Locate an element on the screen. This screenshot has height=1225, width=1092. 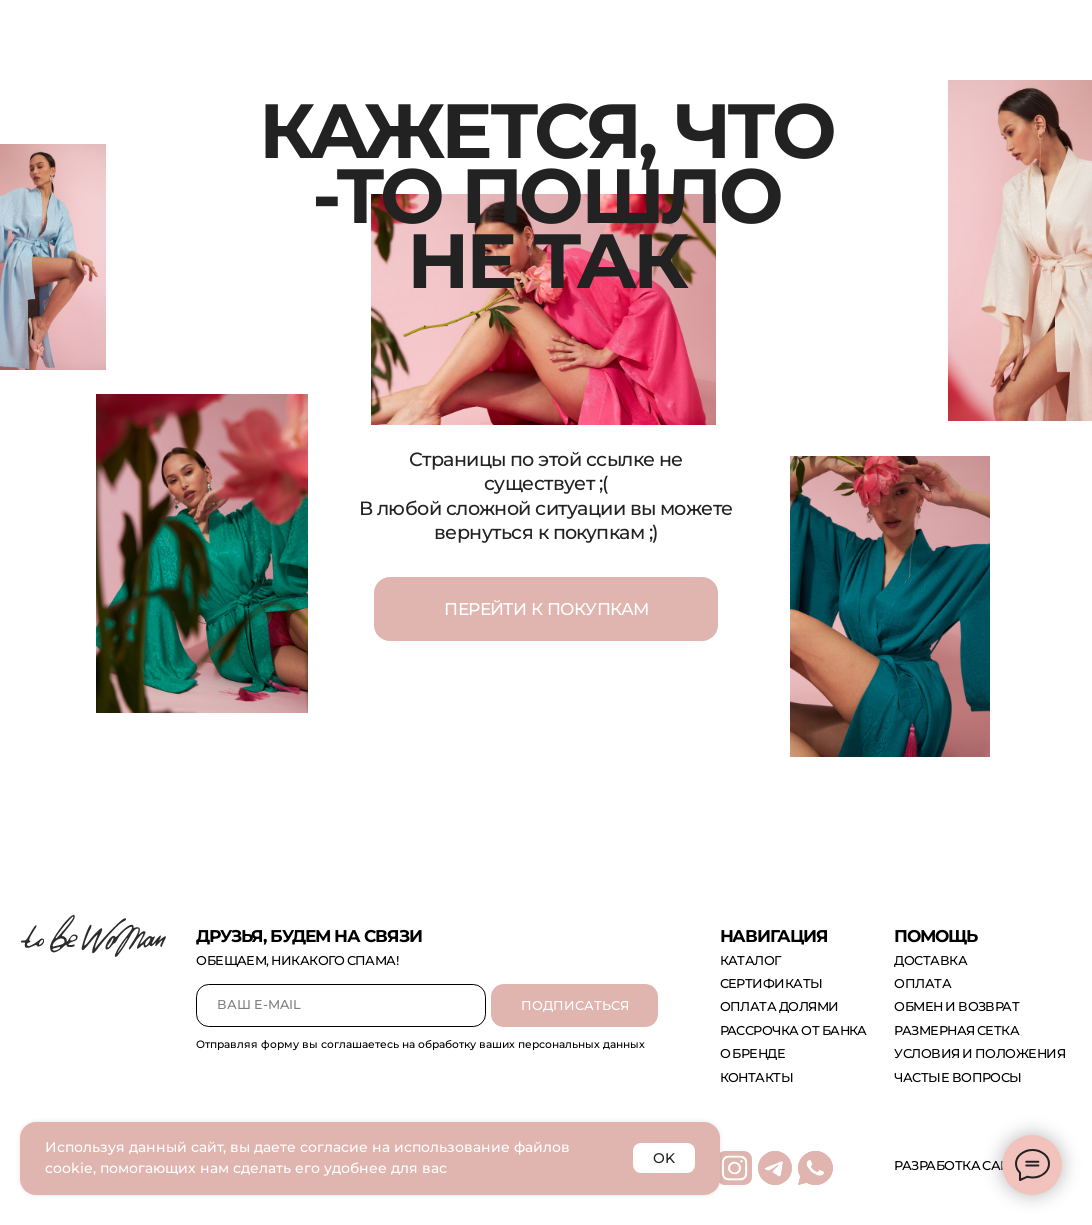
обмен и возврат is located at coordinates (956, 1006).